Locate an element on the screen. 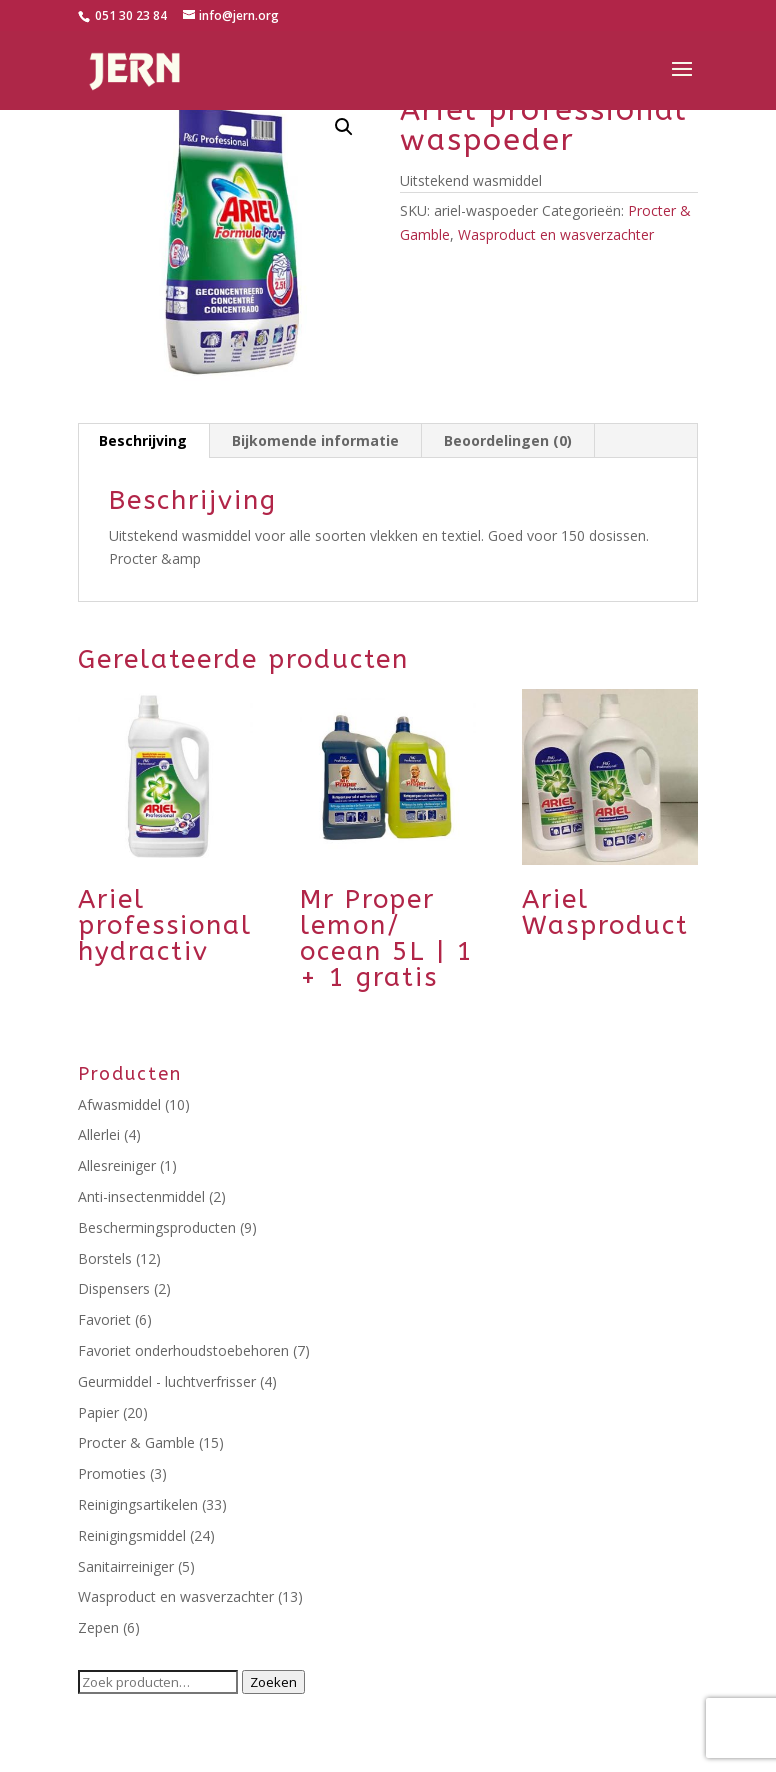 This screenshot has width=776, height=1772. Papier is located at coordinates (98, 1412).